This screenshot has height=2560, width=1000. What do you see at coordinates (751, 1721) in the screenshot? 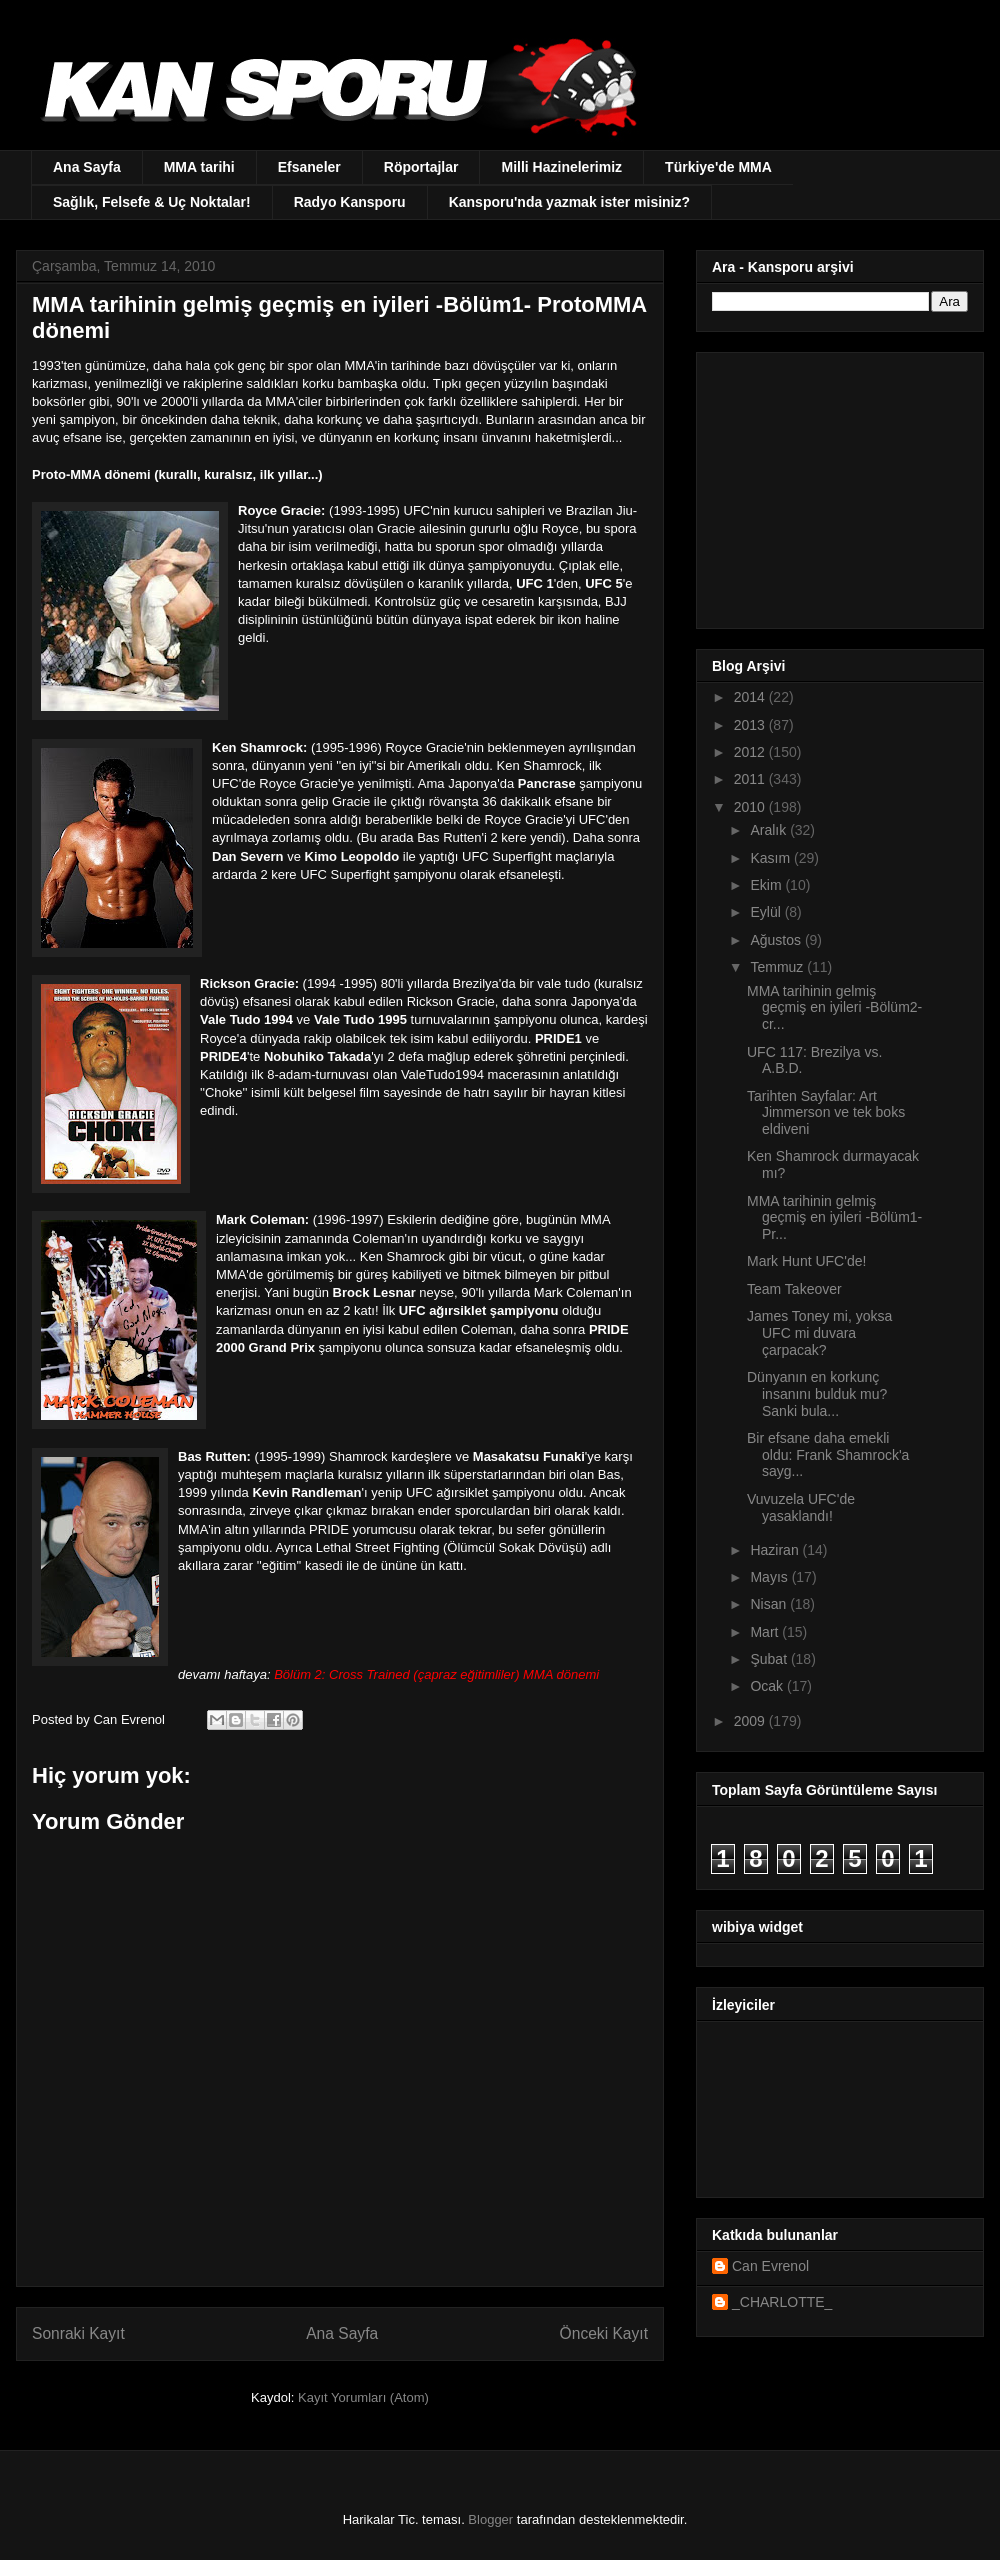
I see `2009` at bounding box center [751, 1721].